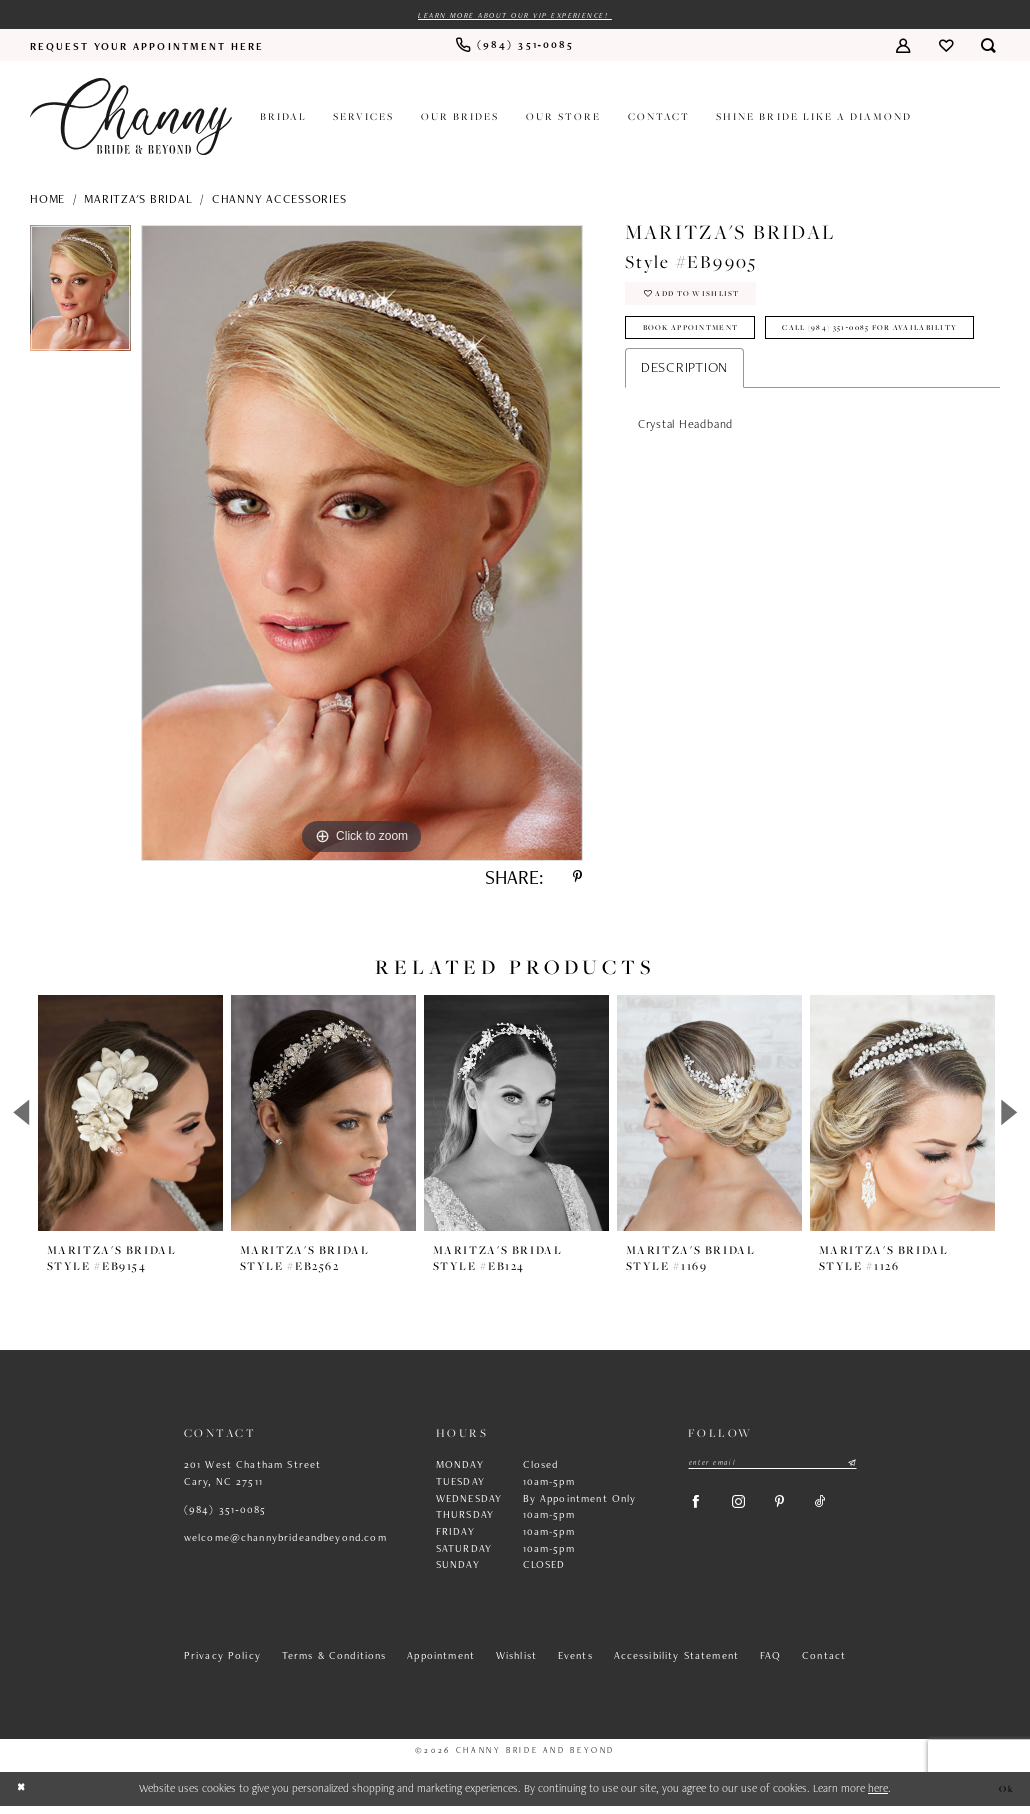 This screenshot has height=1814, width=1030. I want to click on [Submit Subscribe], so click(851, 1472).